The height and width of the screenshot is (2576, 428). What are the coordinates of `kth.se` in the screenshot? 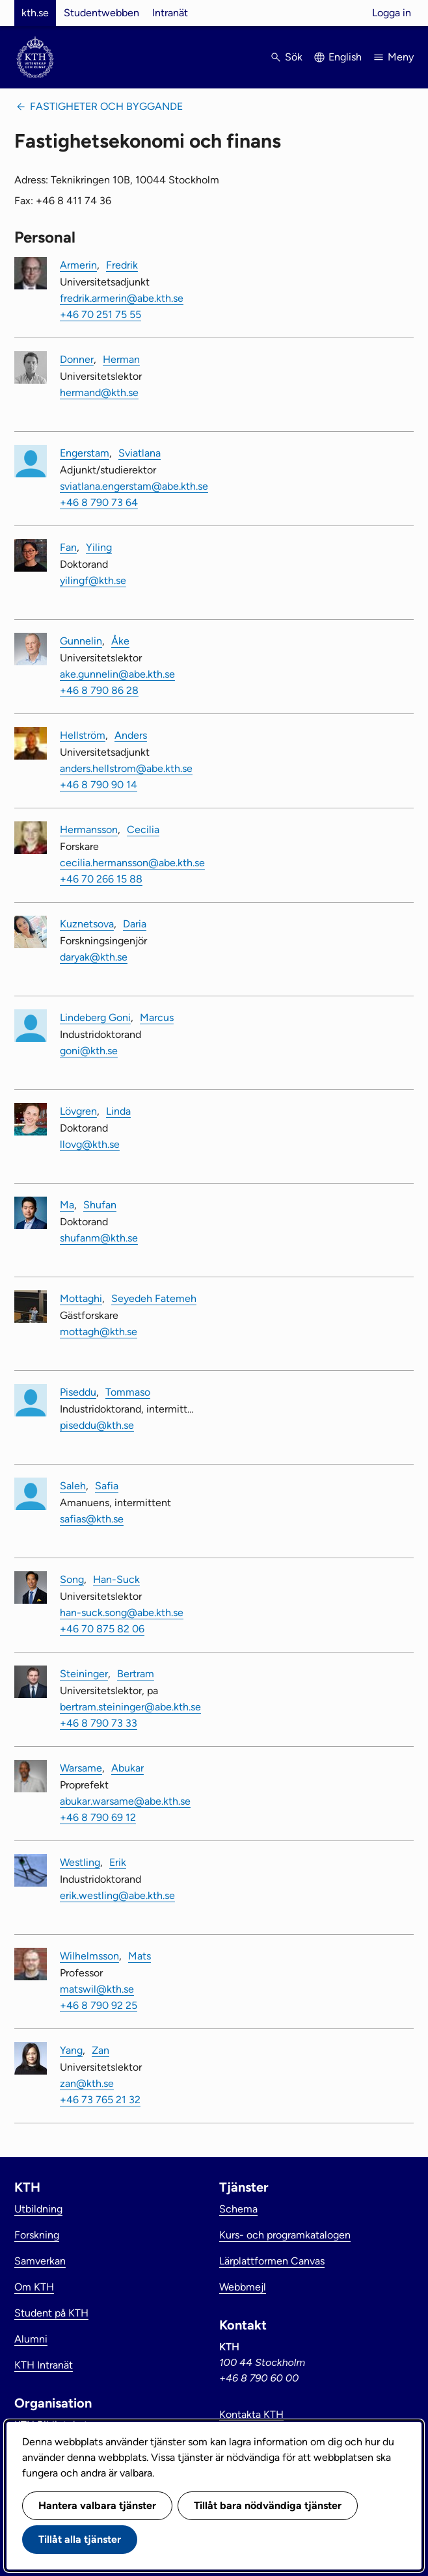 It's located at (35, 13).